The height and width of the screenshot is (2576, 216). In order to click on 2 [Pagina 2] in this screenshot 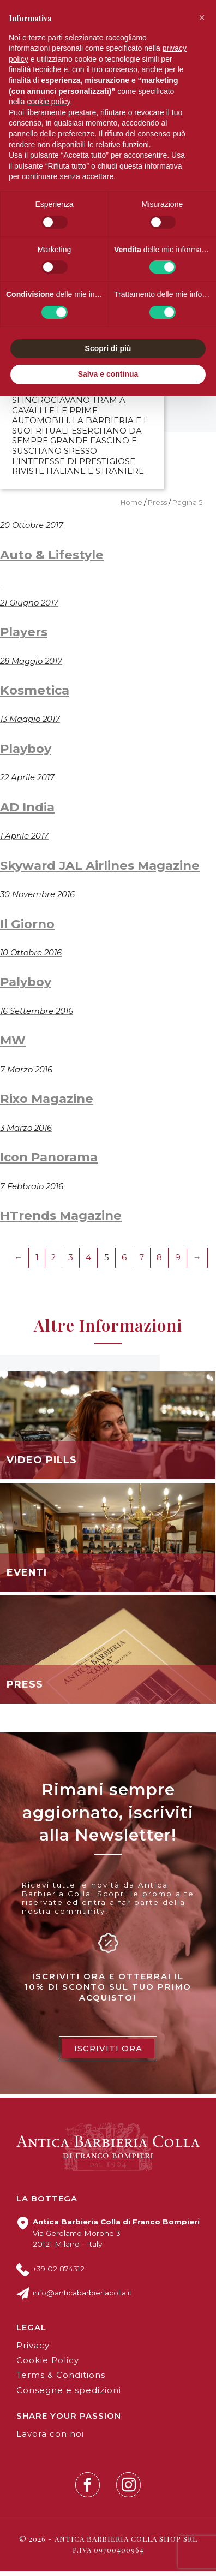, I will do `click(53, 1262)`.